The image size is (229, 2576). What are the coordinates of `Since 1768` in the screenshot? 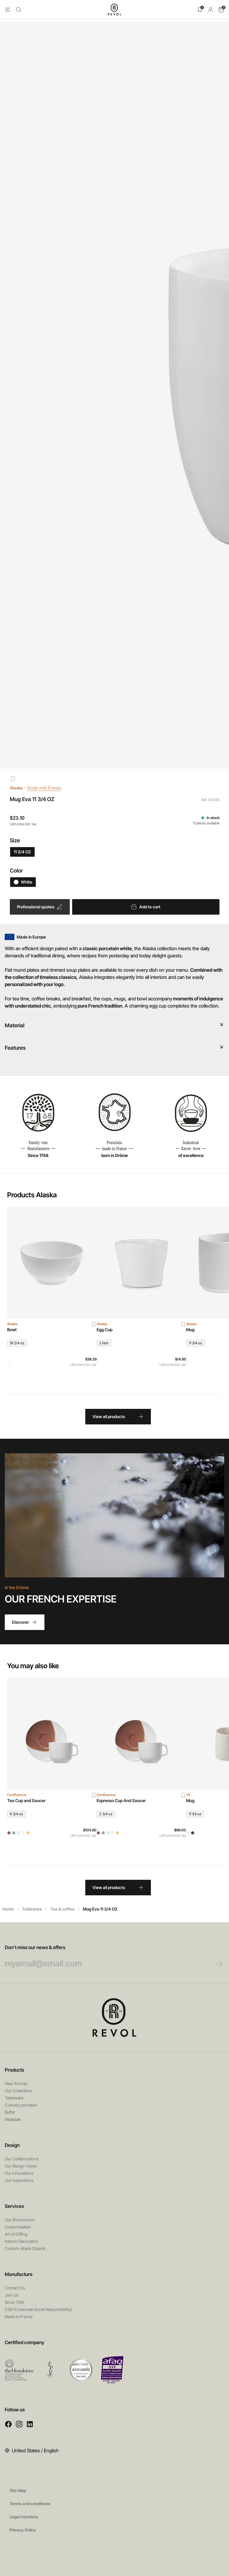 It's located at (14, 2302).